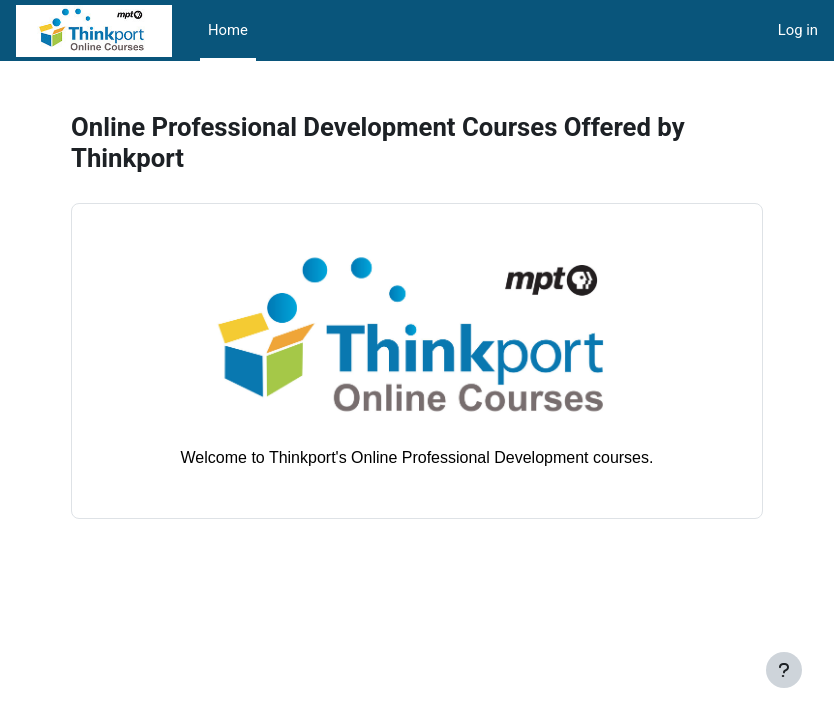 This screenshot has height=720, width=834. I want to click on [Show footer], so click(784, 670).